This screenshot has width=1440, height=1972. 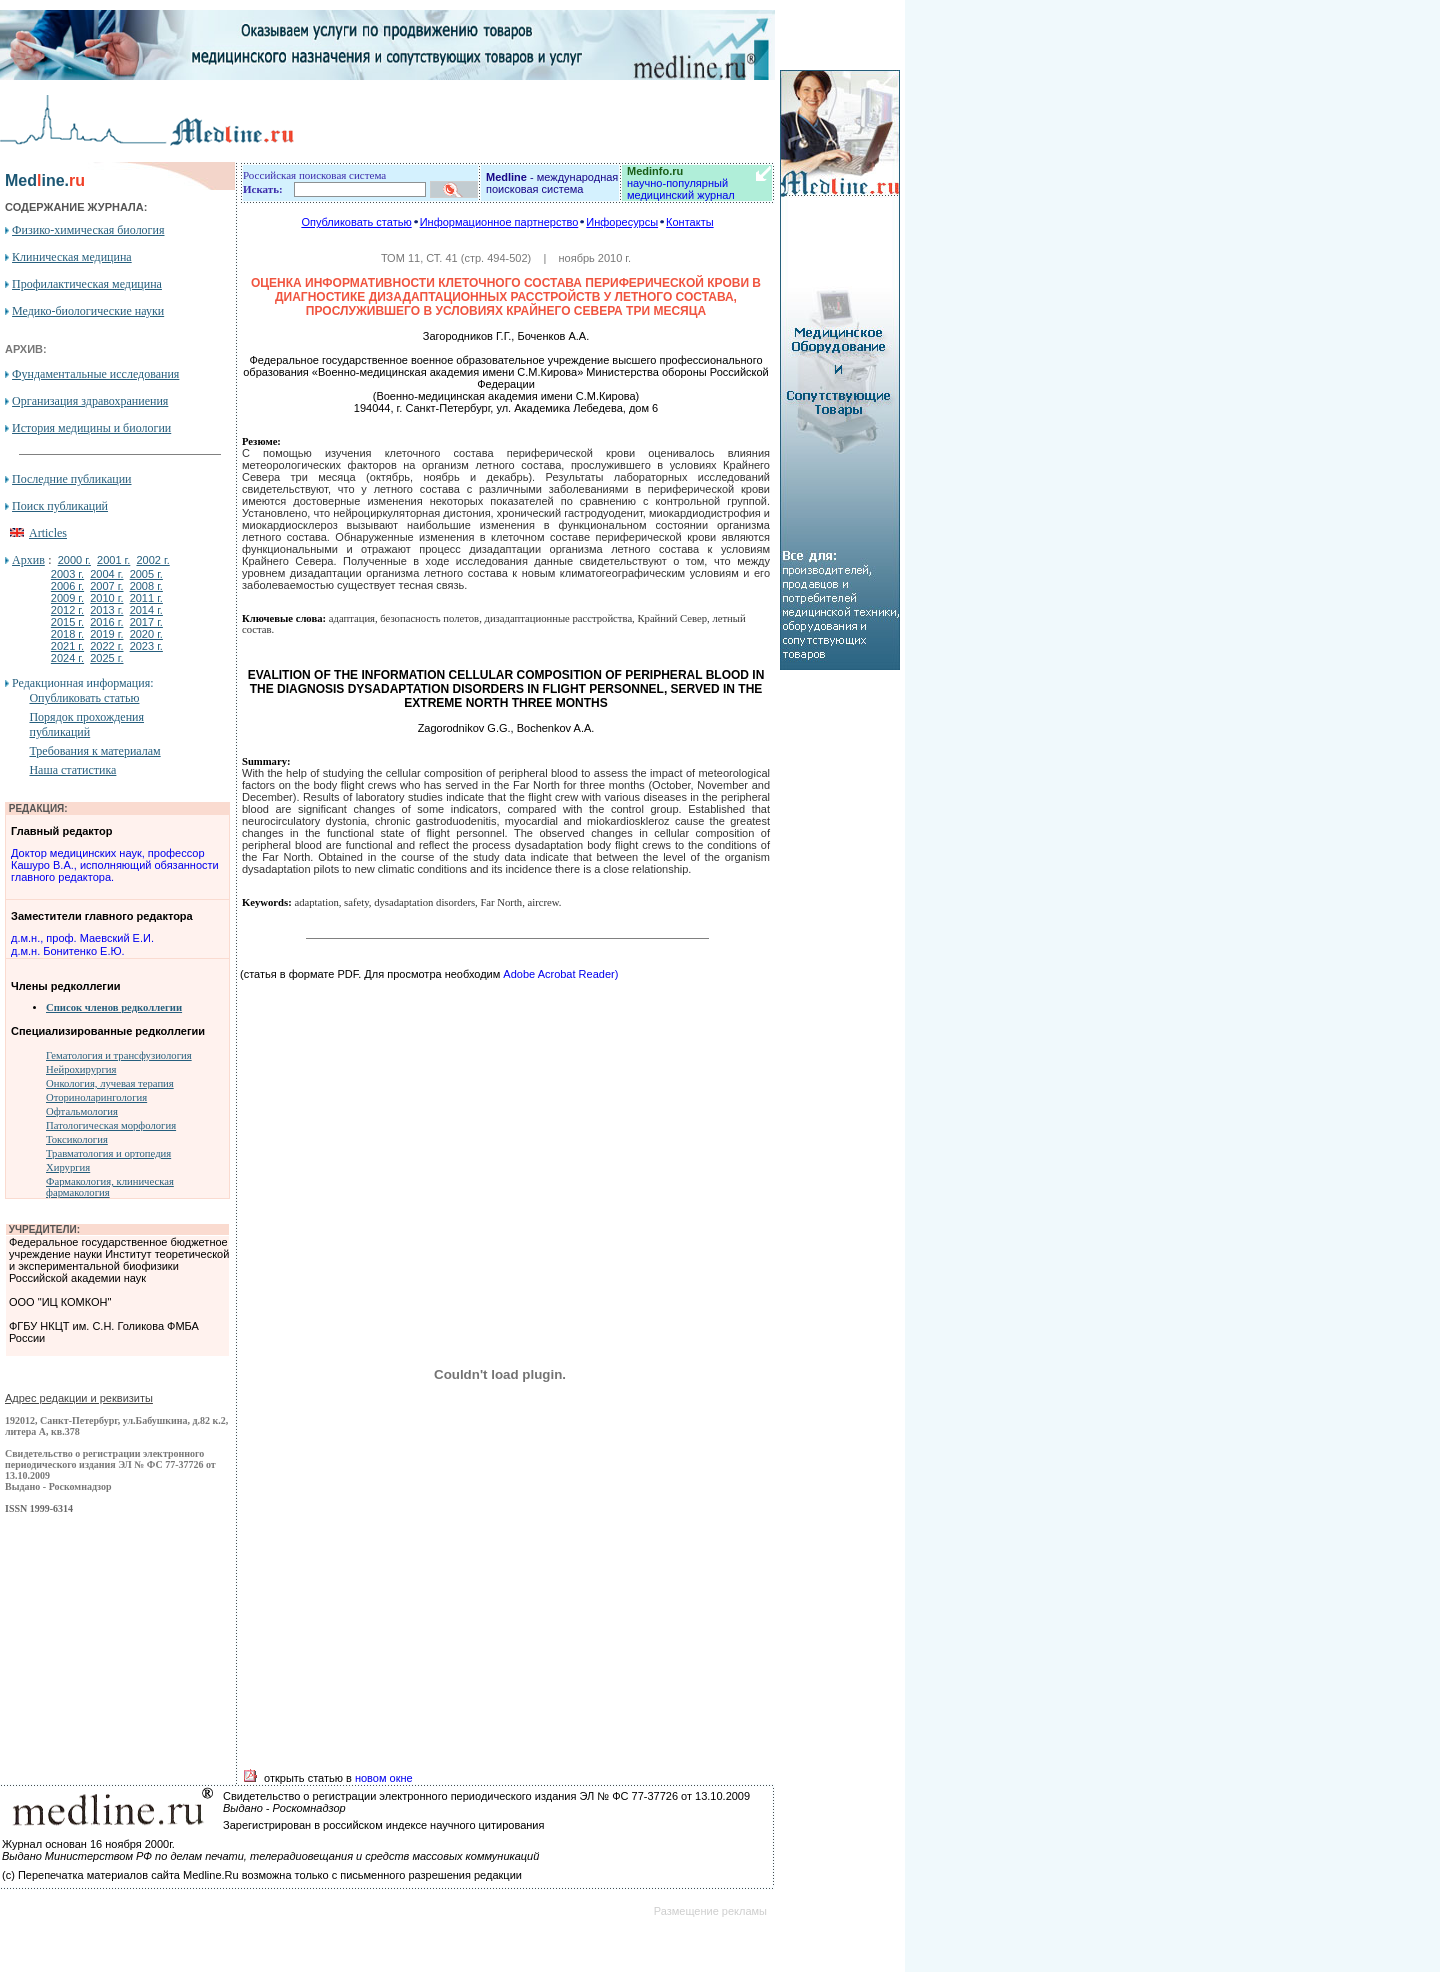 What do you see at coordinates (111, 1125) in the screenshot?
I see `Патологическая морфология` at bounding box center [111, 1125].